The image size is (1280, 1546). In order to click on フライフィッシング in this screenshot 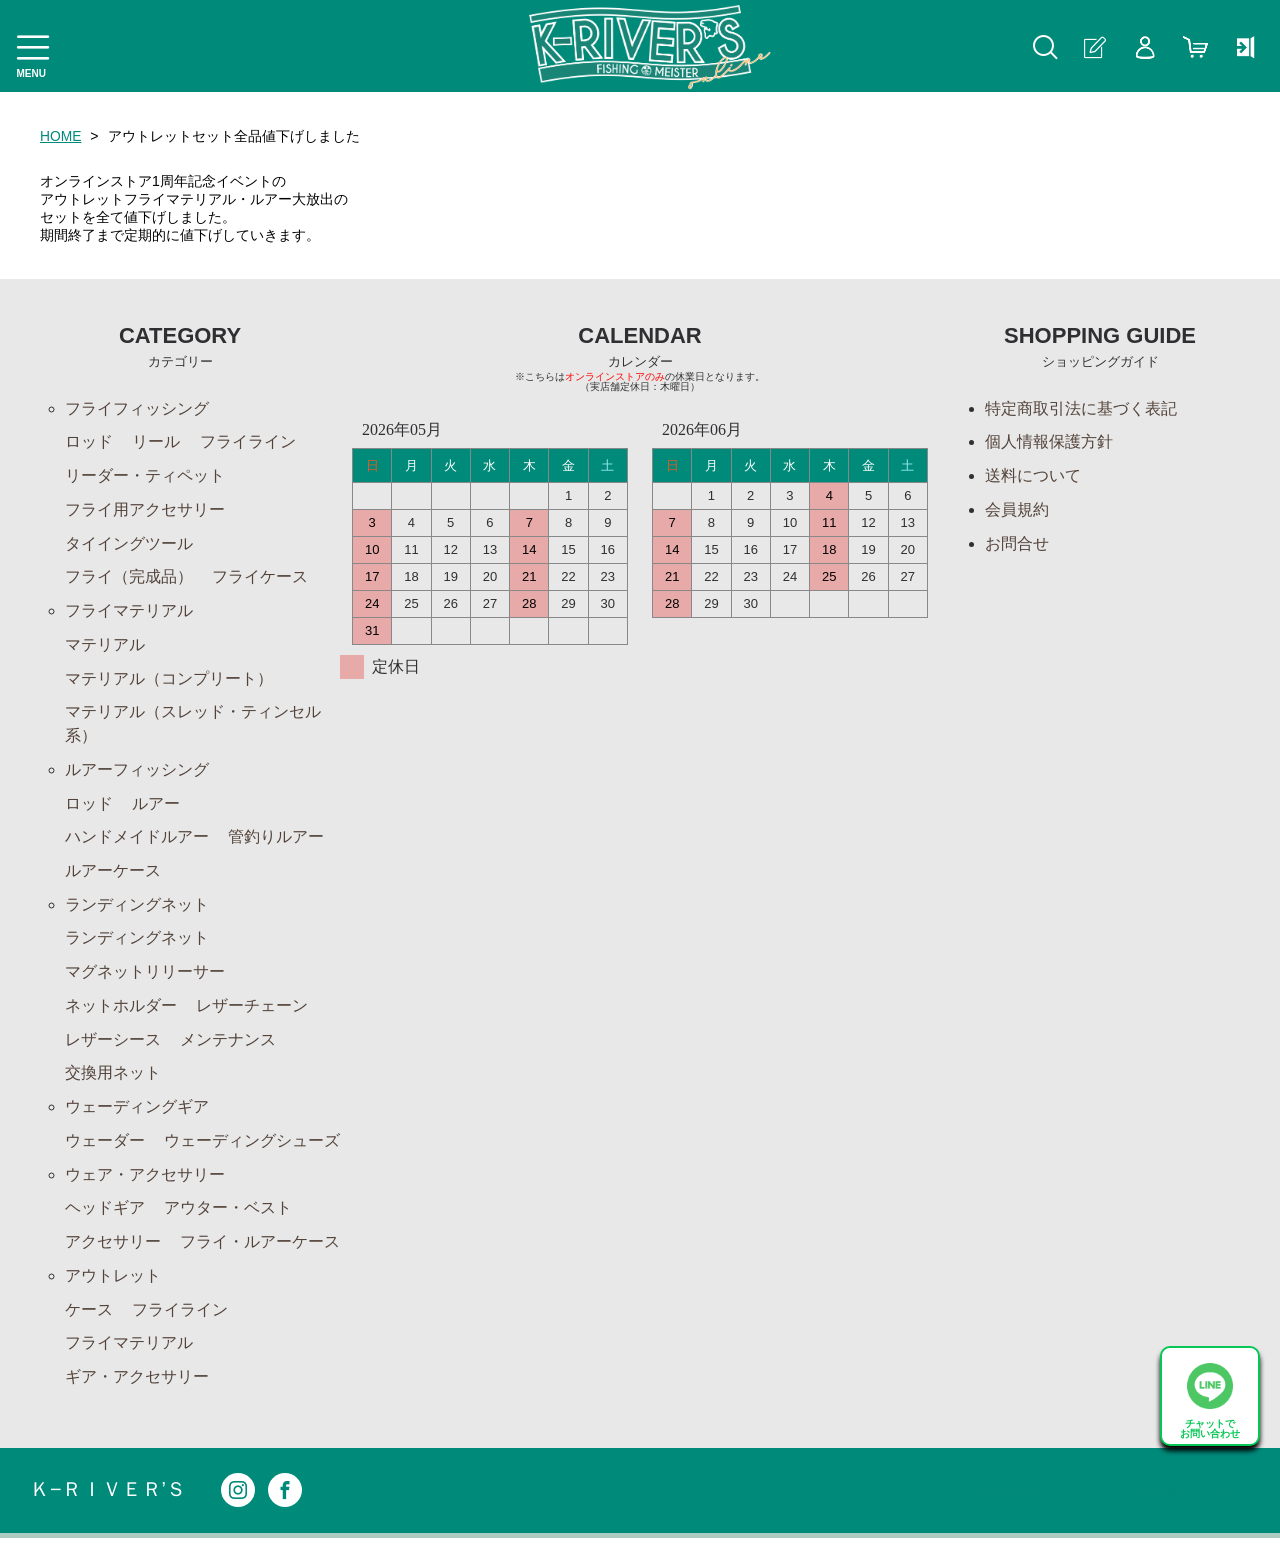, I will do `click(137, 408)`.